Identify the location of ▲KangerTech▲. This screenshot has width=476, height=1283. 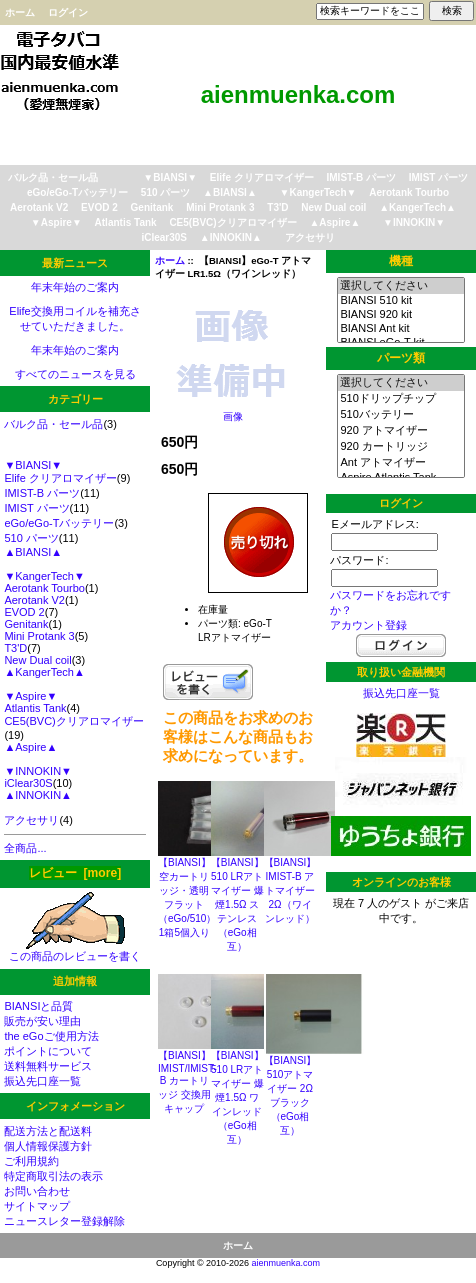
(417, 207).